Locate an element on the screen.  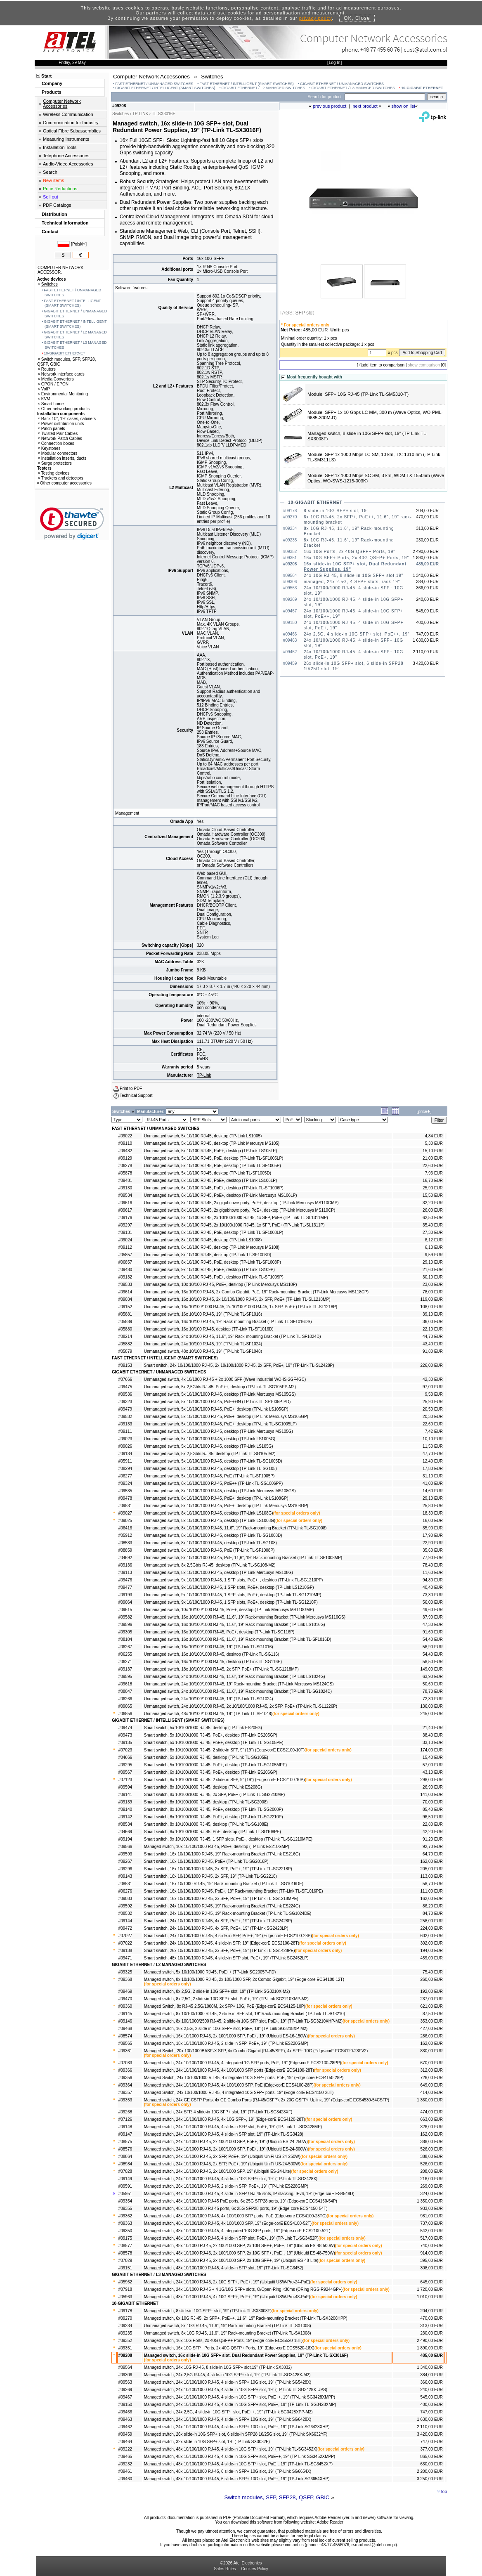
Managed switch, 24x 10/100/1000 RJ-45, 4 slide-in SFP+ 10G slot, PoE+, 19" (TP-Link SG6428XHP) is located at coordinates (237, 2427).